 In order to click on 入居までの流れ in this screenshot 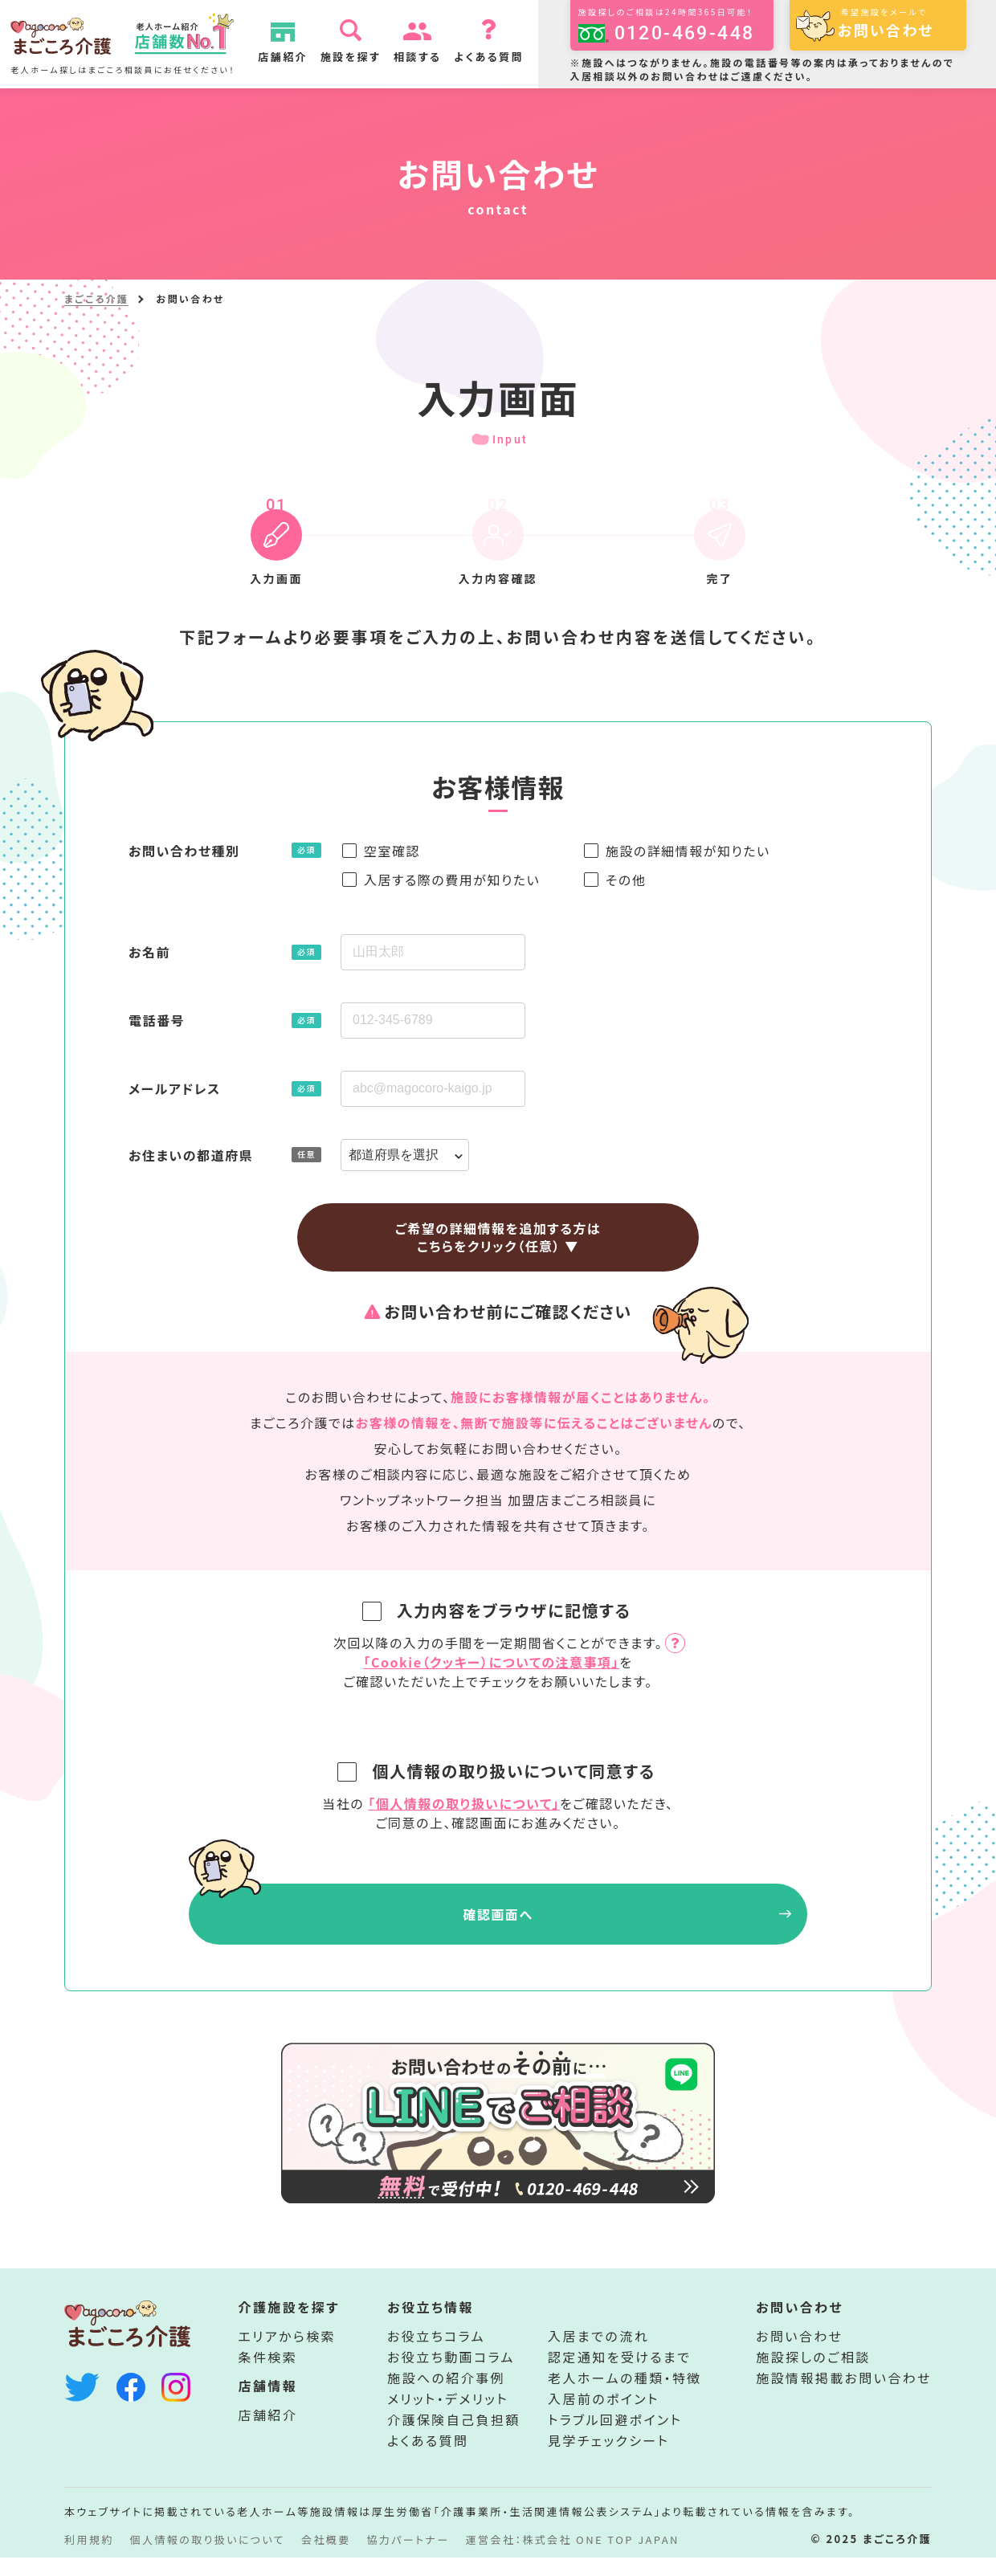, I will do `click(598, 2354)`.